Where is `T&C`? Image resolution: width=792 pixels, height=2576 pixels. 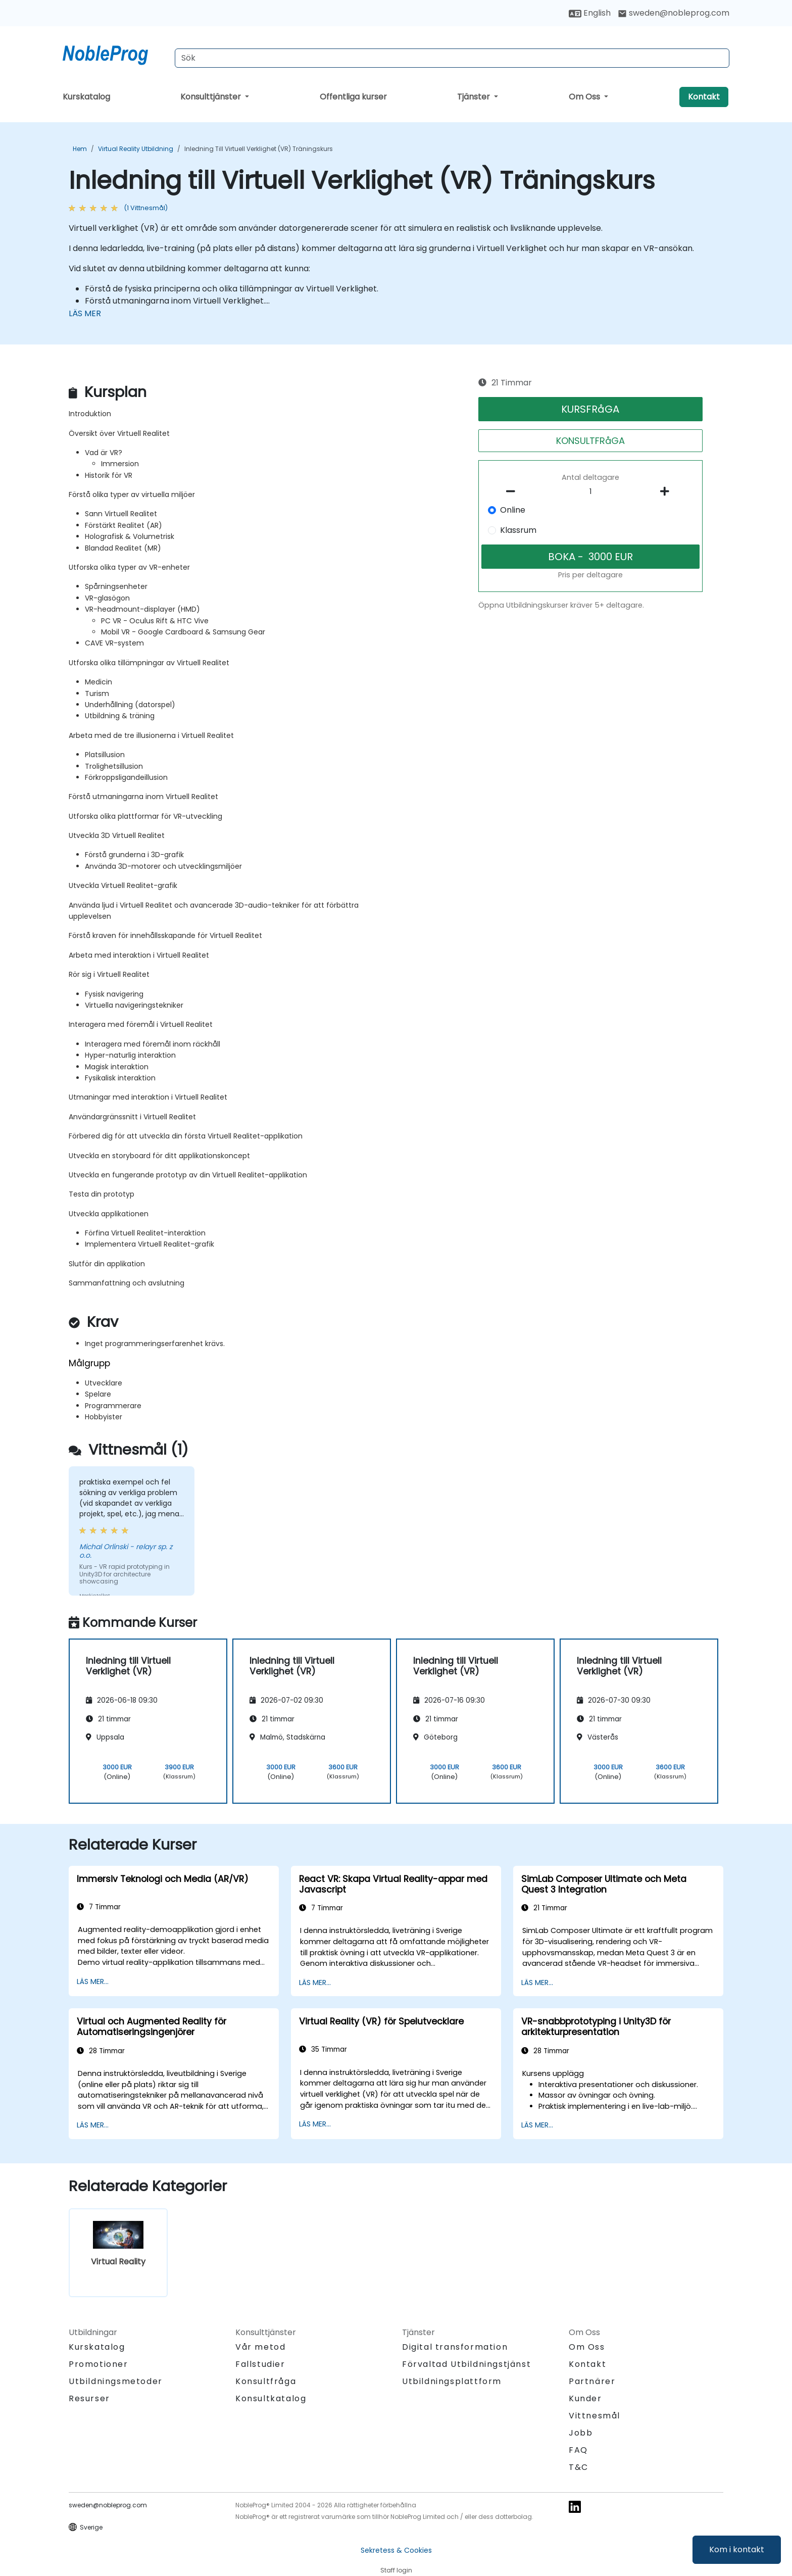 T&C is located at coordinates (578, 2467).